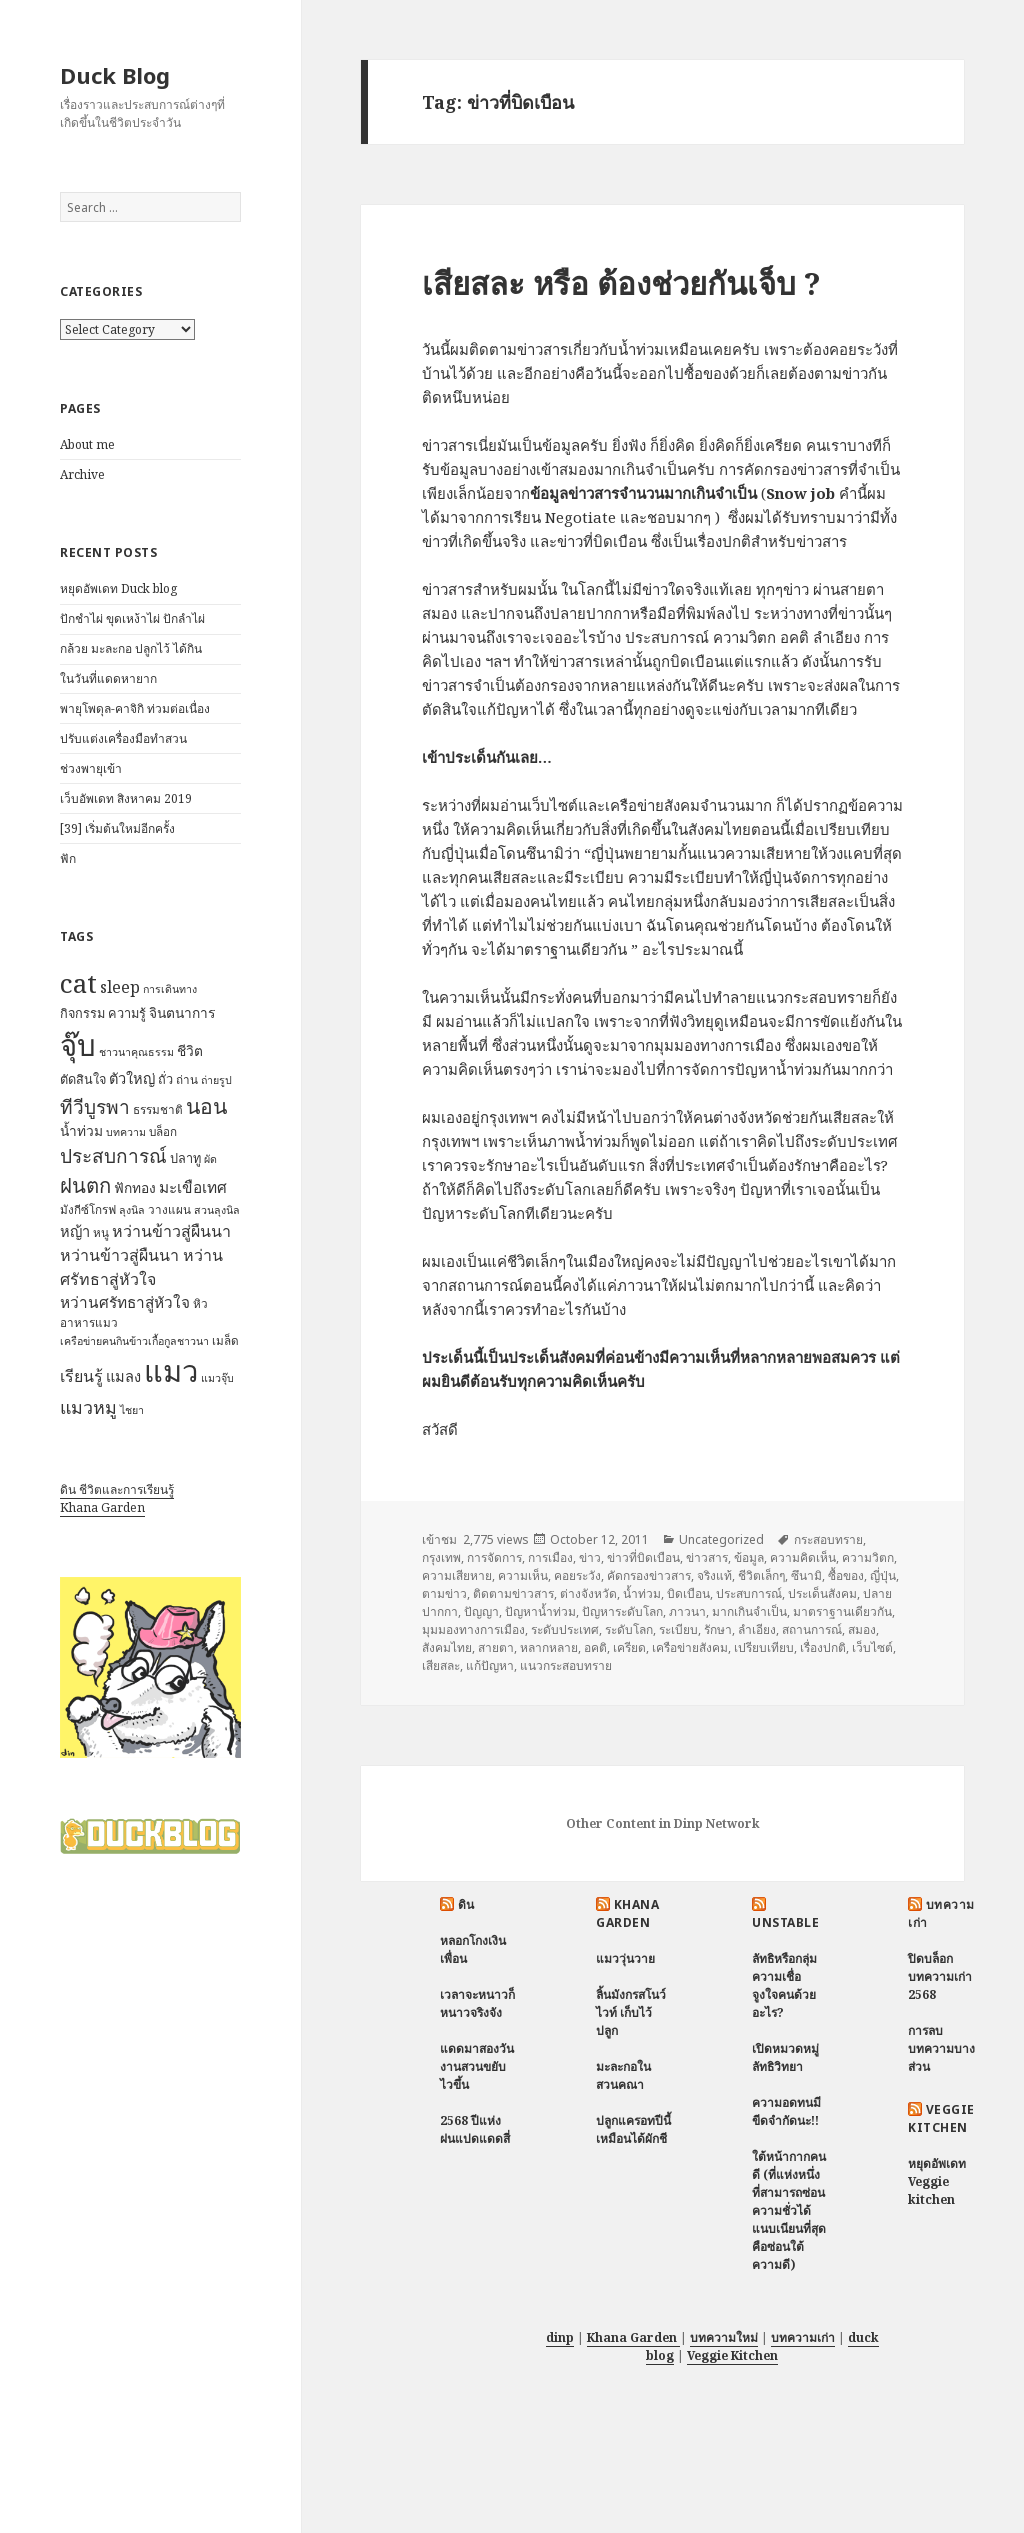 The width and height of the screenshot is (1024, 2533). What do you see at coordinates (690, 1647) in the screenshot?
I see `เครือข่ายสังคม` at bounding box center [690, 1647].